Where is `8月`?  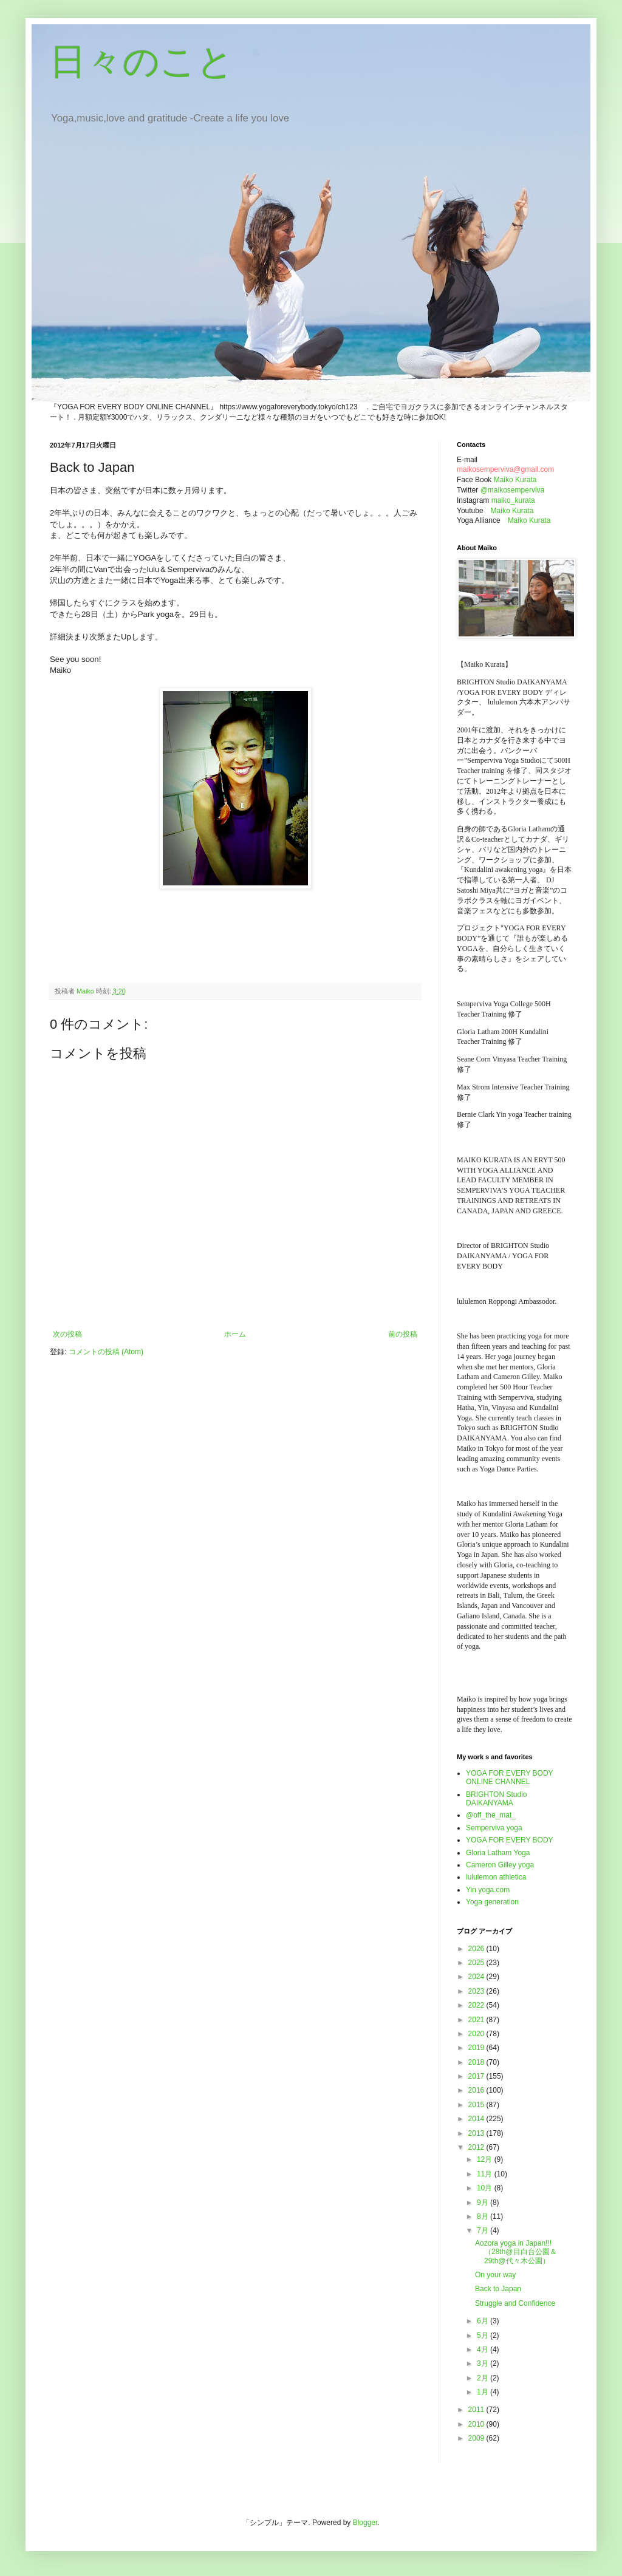
8月 is located at coordinates (483, 2216).